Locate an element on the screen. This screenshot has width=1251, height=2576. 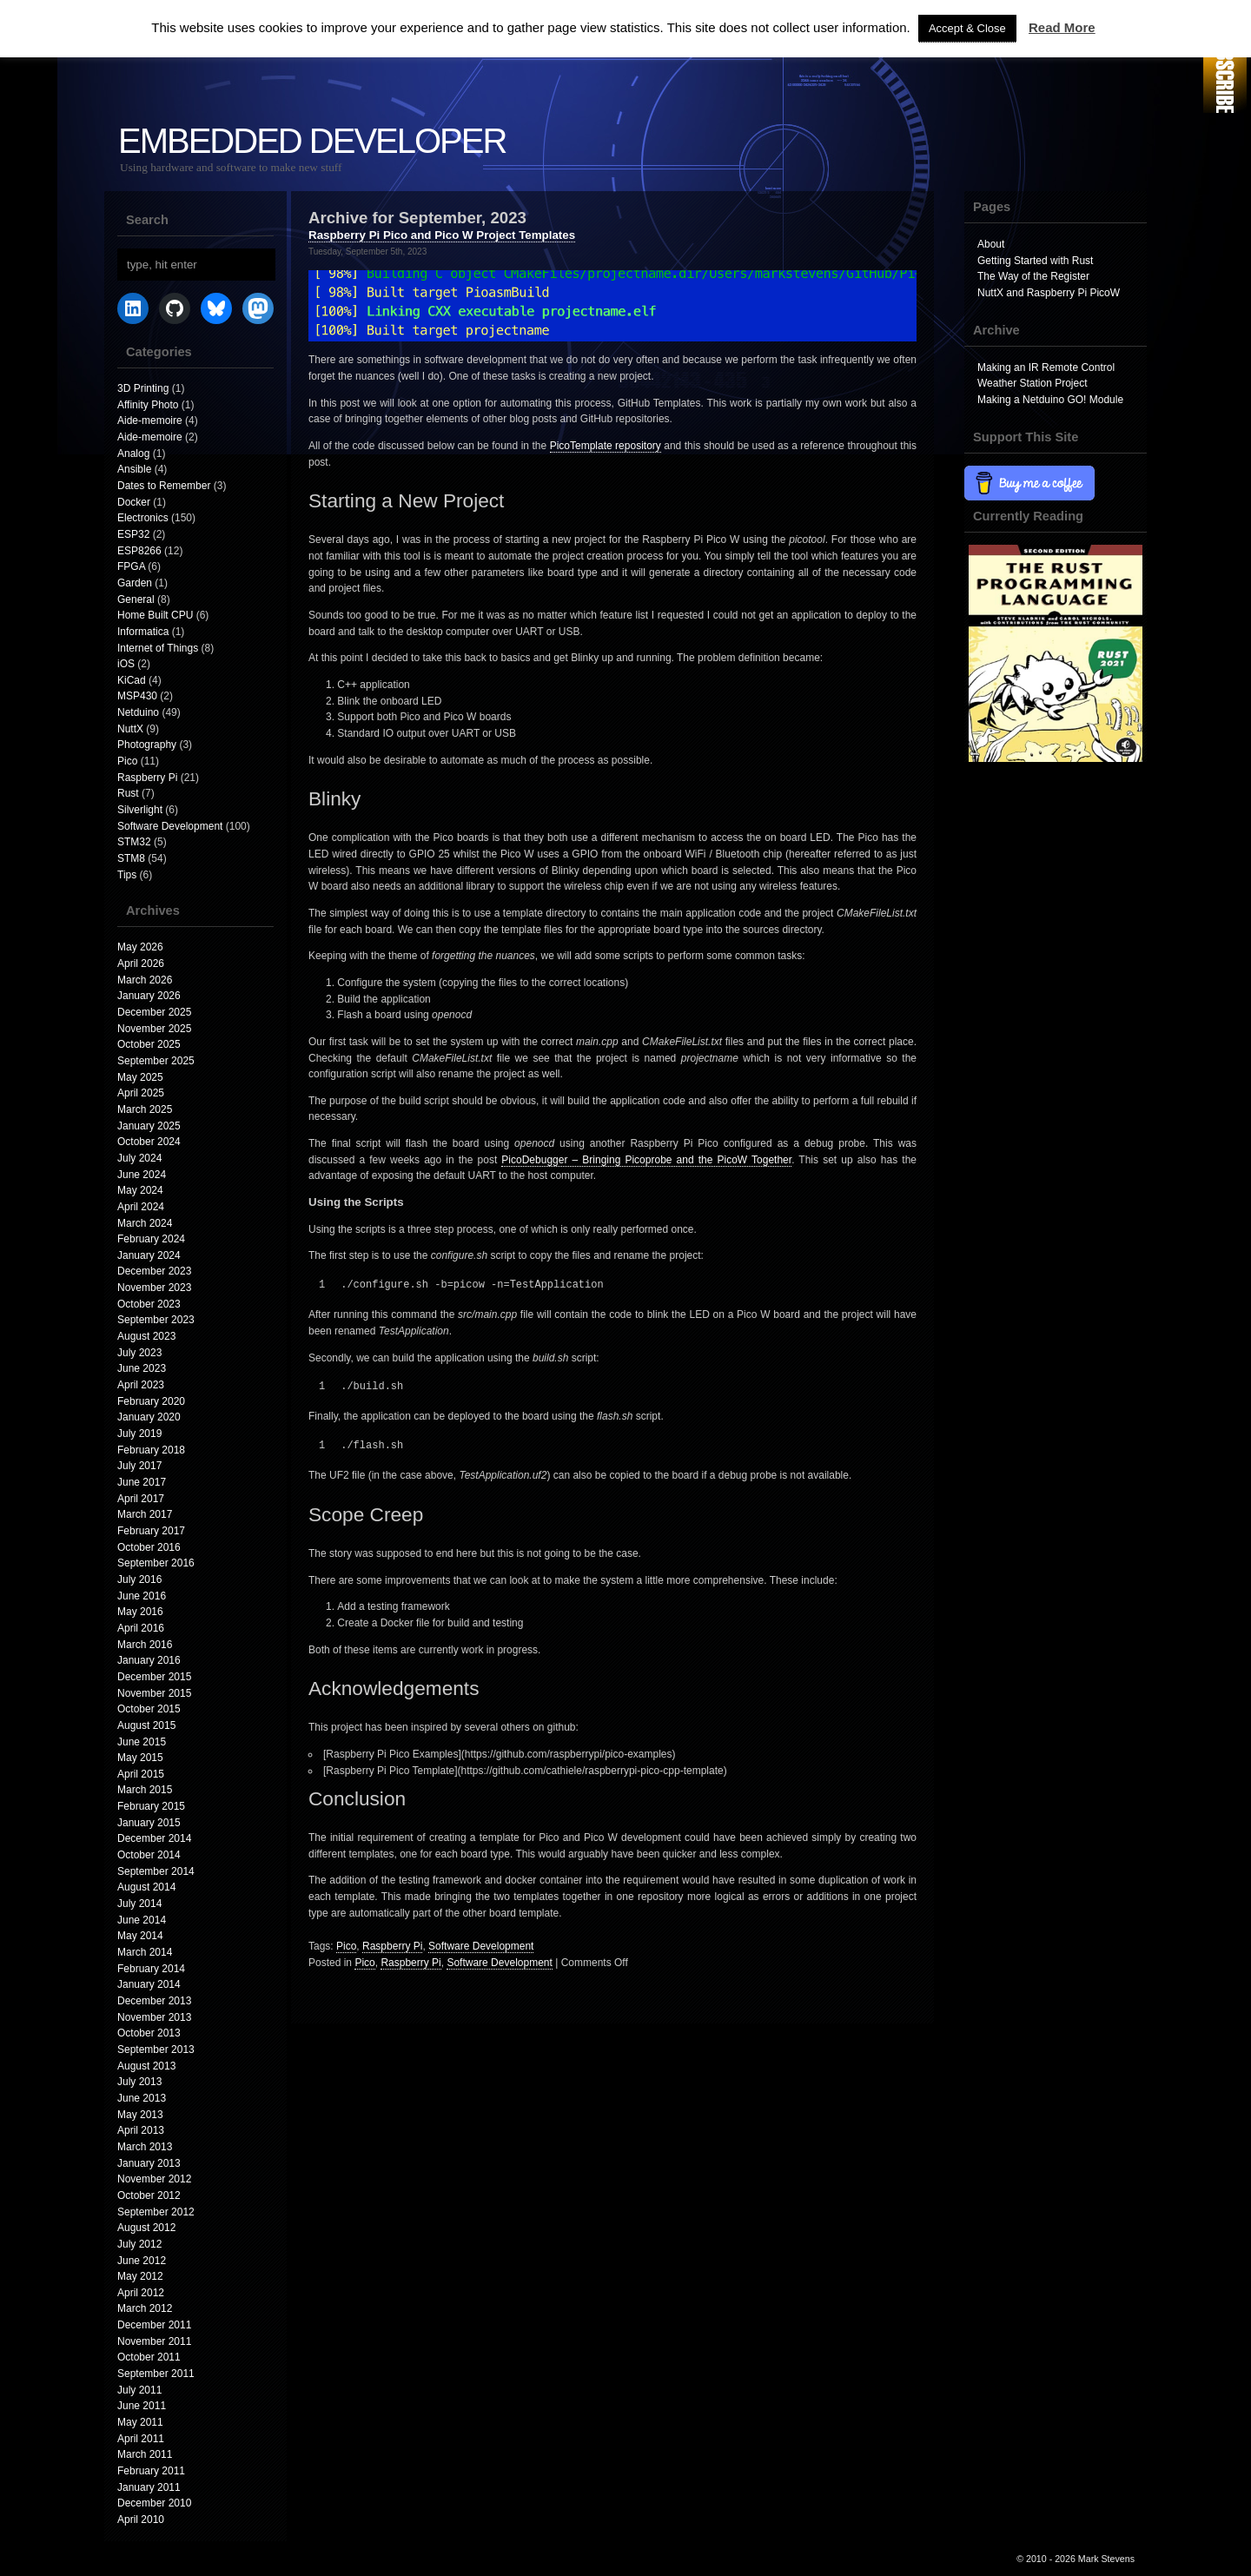
Aide-memoire is located at coordinates (149, 420).